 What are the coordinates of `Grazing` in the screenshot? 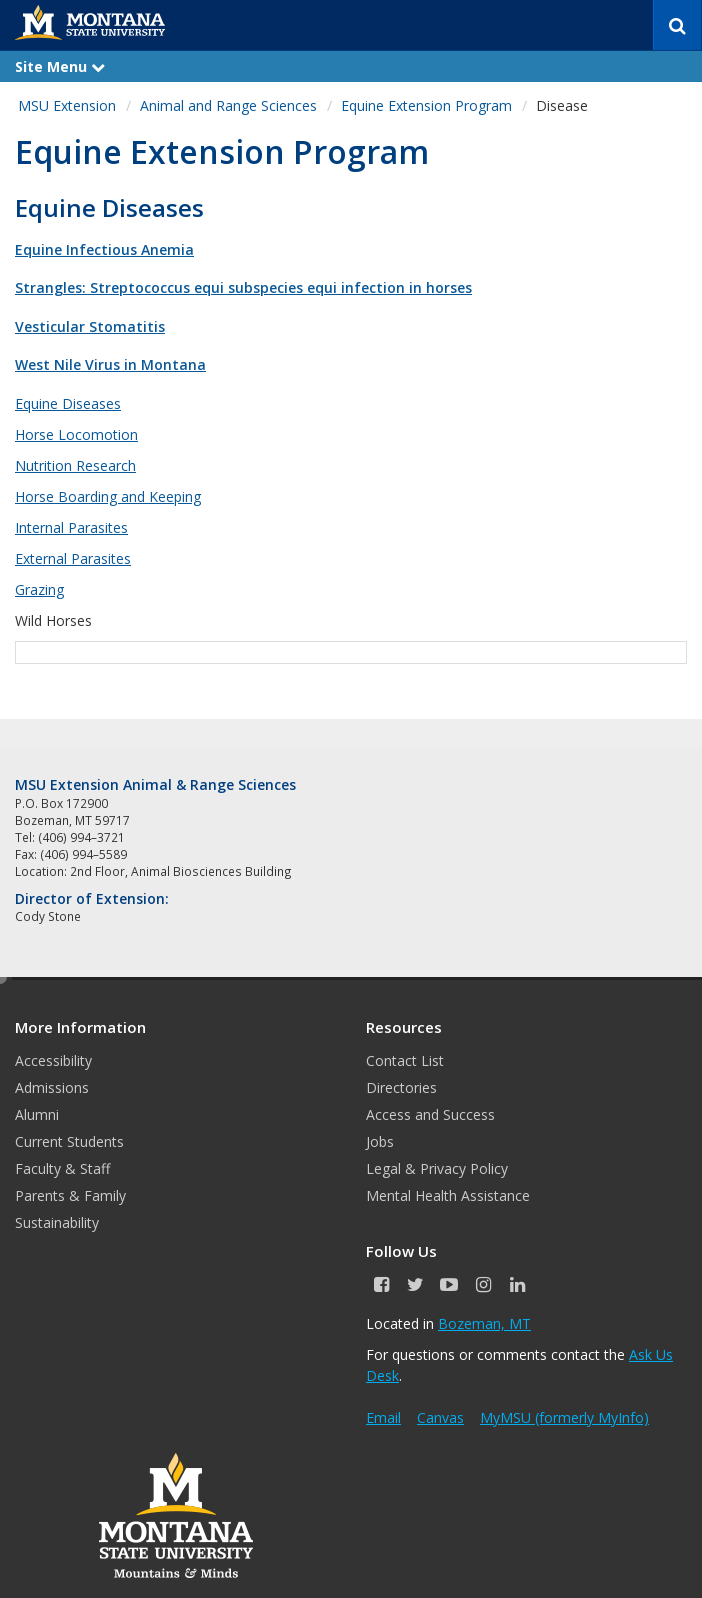 It's located at (39, 589).